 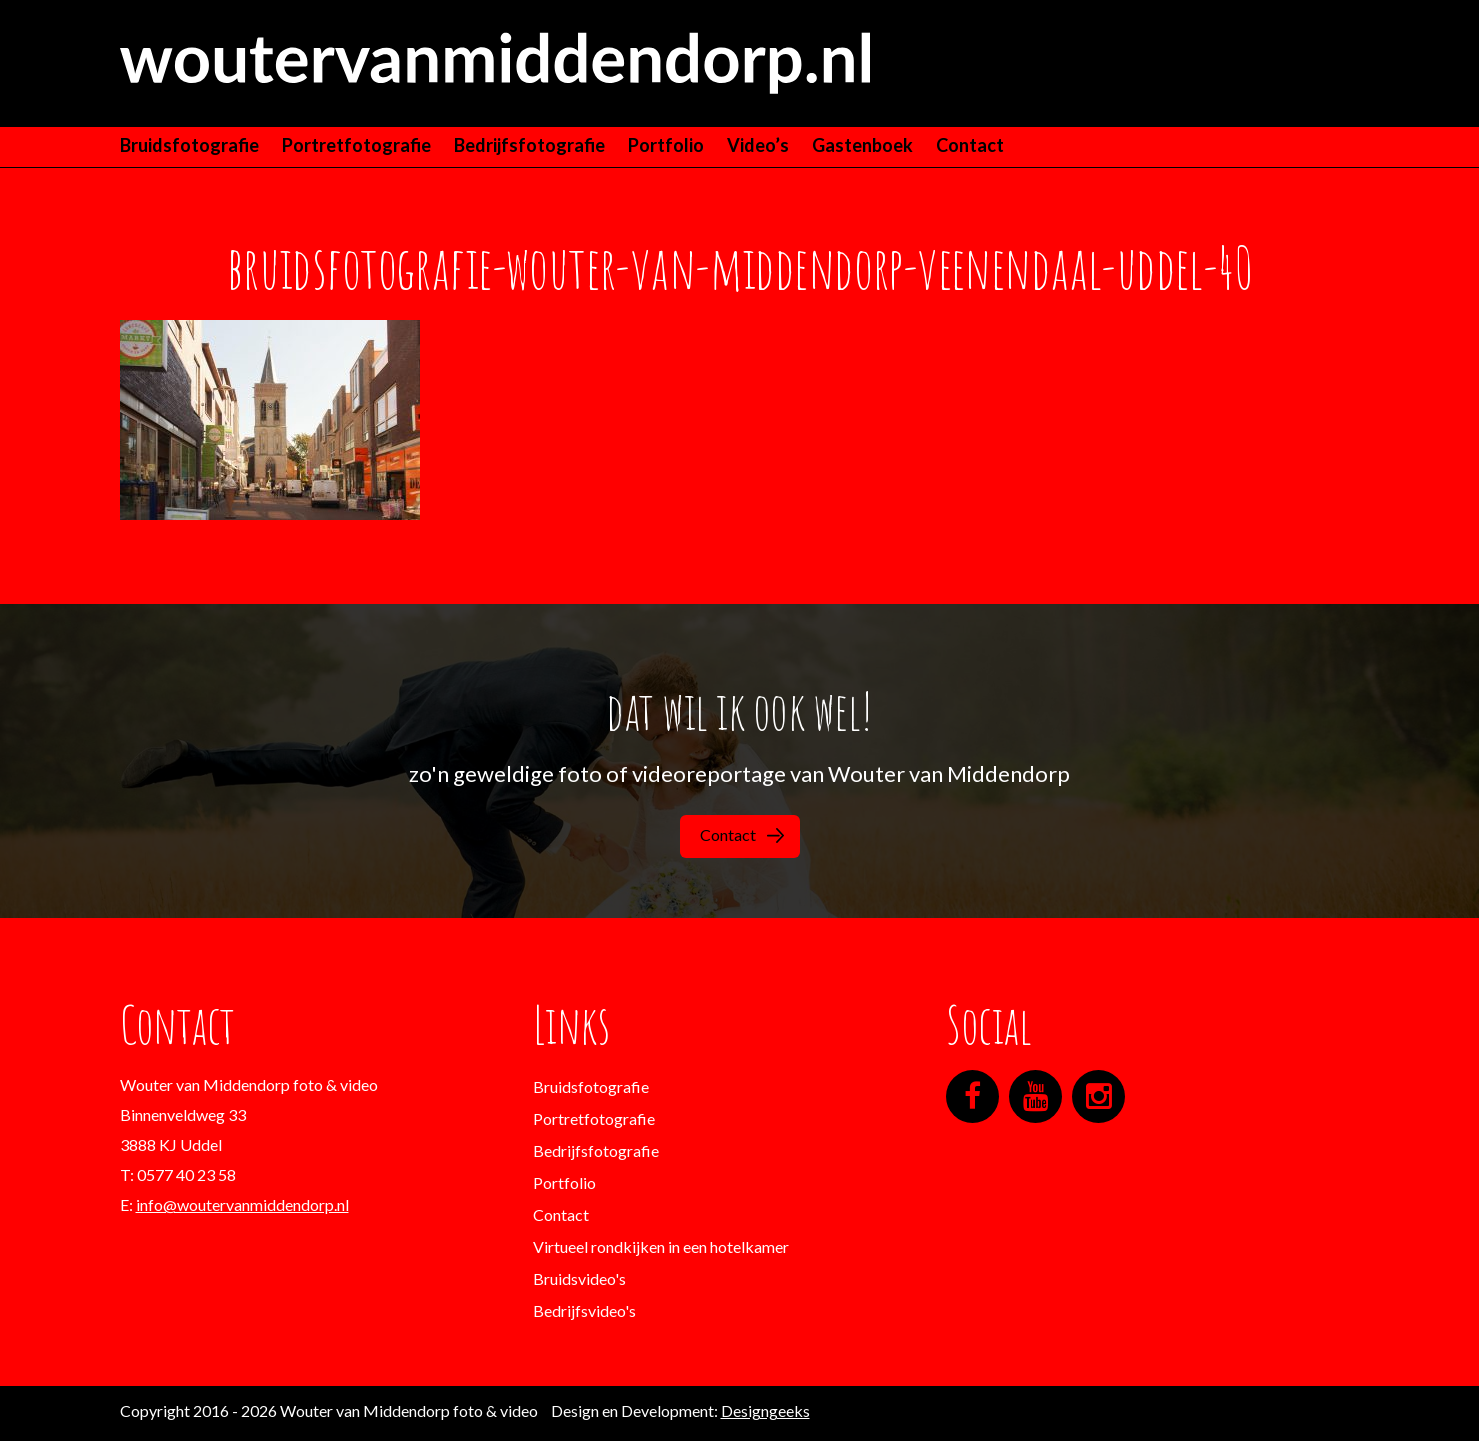 I want to click on Video’s, so click(x=758, y=145).